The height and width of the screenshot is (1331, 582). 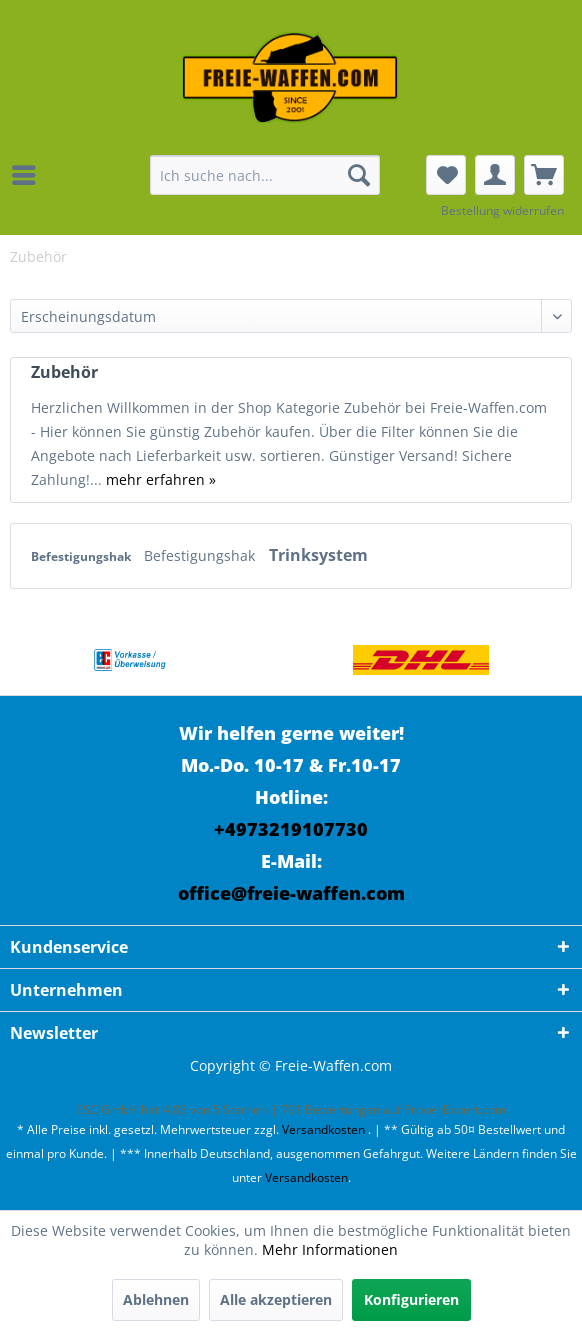 What do you see at coordinates (156, 1299) in the screenshot?
I see `Ablehnen` at bounding box center [156, 1299].